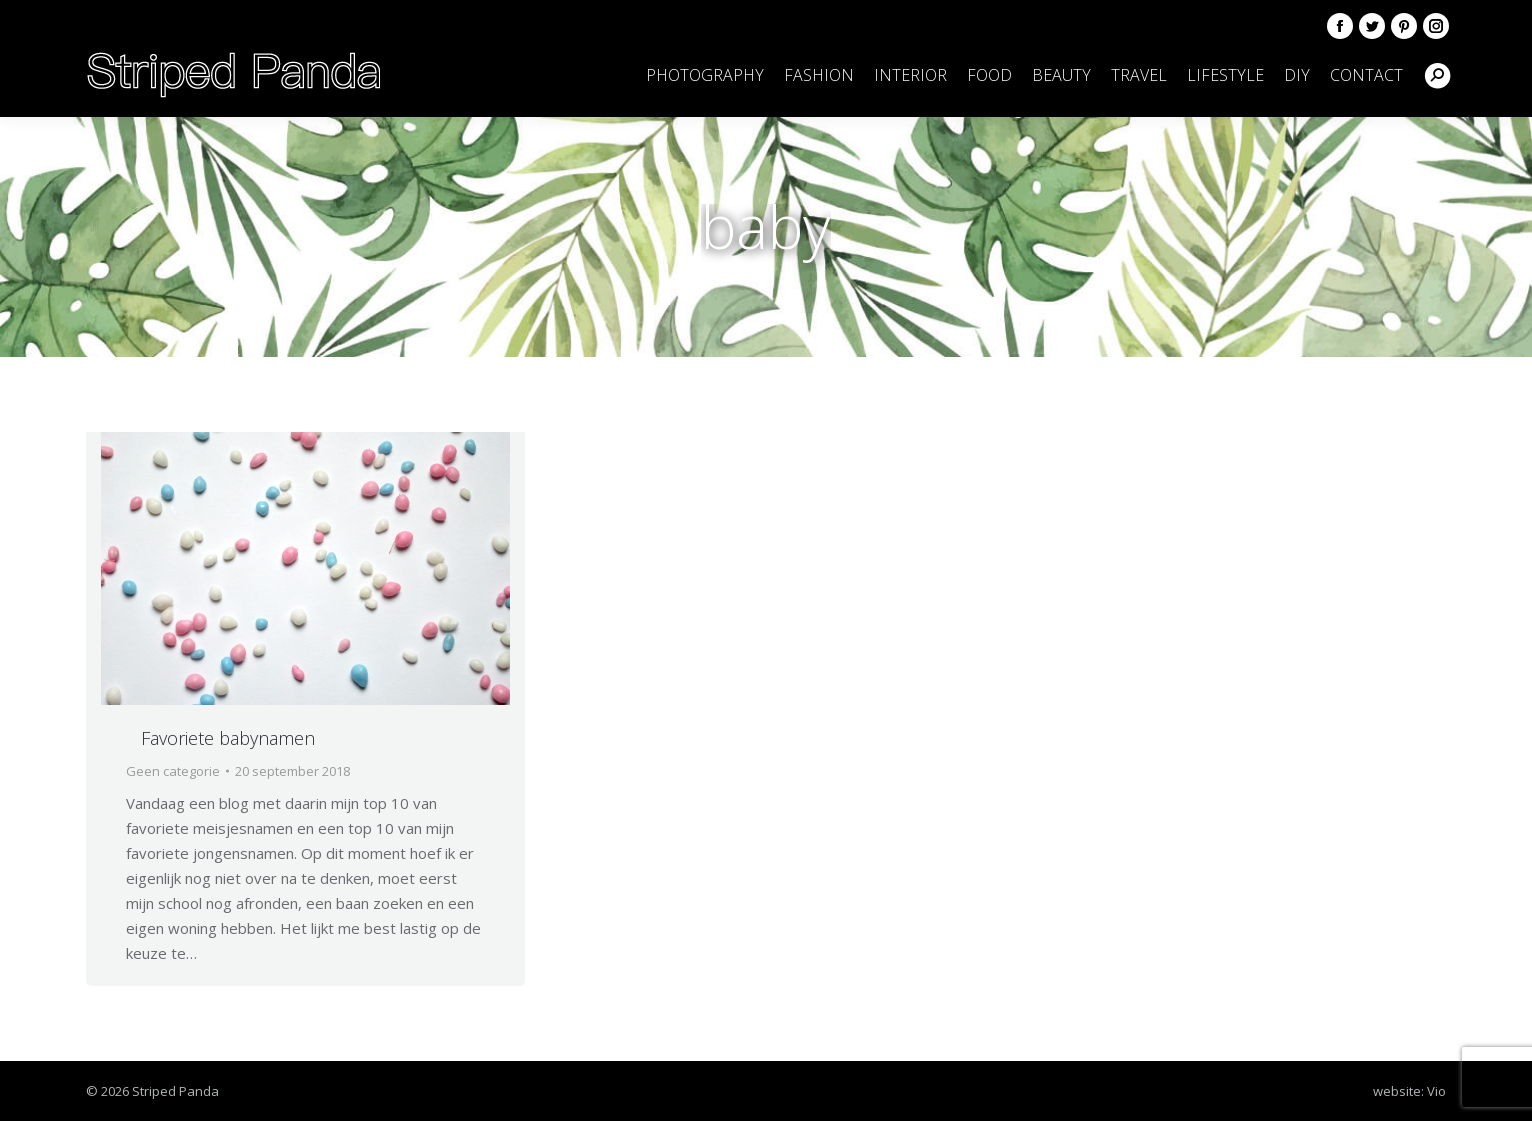 The width and height of the screenshot is (1532, 1121). I want to click on [menuitem], so click(705, 75).